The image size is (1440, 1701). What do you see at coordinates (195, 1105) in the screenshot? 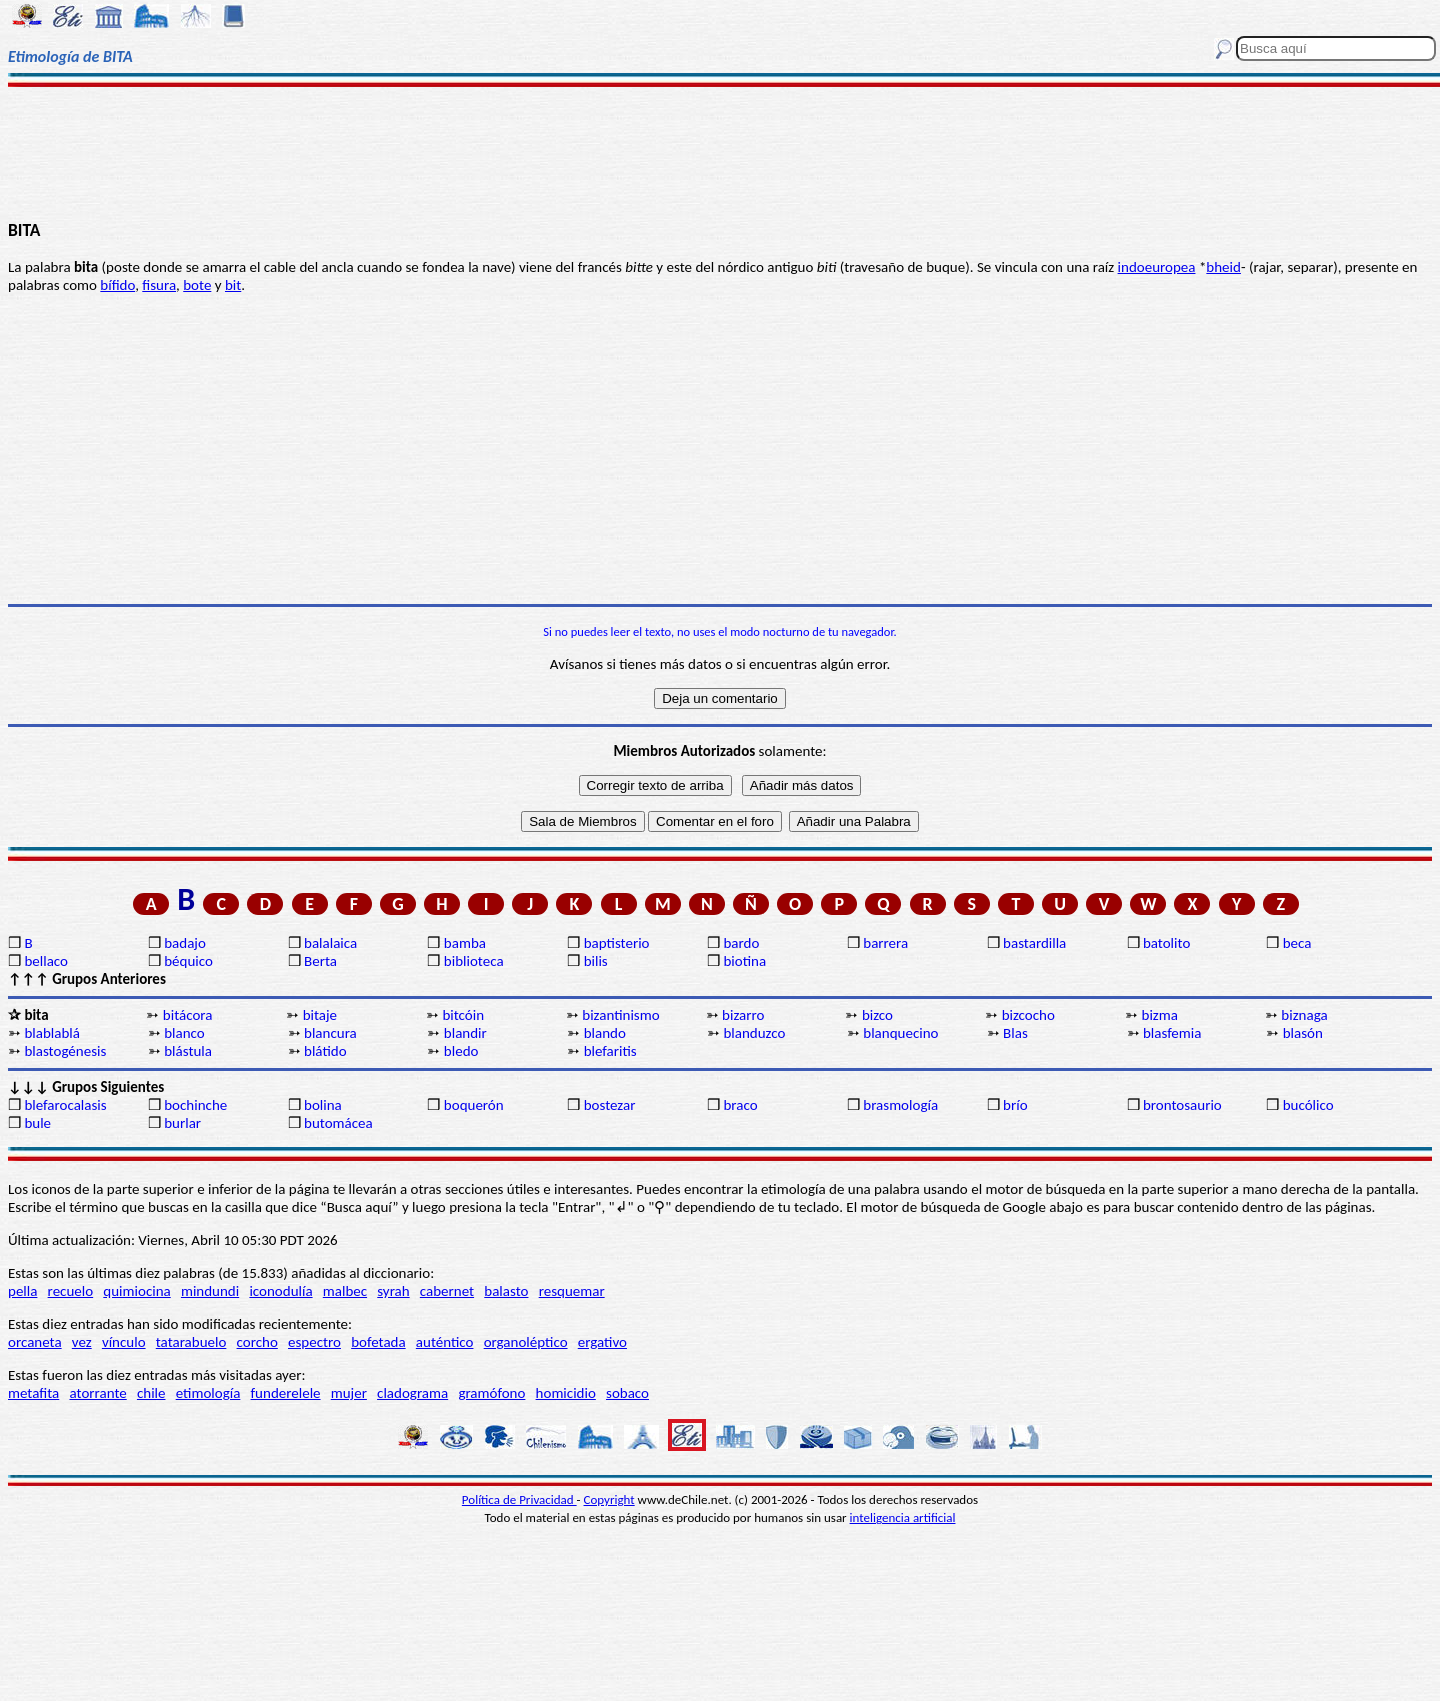
I see `bochinche` at bounding box center [195, 1105].